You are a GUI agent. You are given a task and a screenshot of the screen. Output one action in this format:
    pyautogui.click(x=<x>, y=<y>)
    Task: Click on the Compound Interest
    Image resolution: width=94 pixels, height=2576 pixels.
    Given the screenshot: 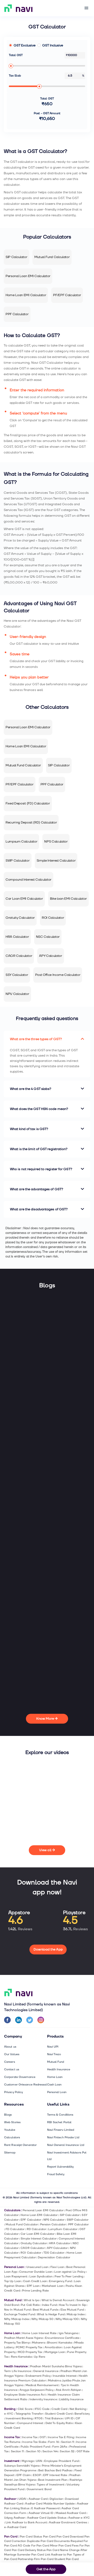 What is the action you would take?
    pyautogui.click(x=30, y=2423)
    